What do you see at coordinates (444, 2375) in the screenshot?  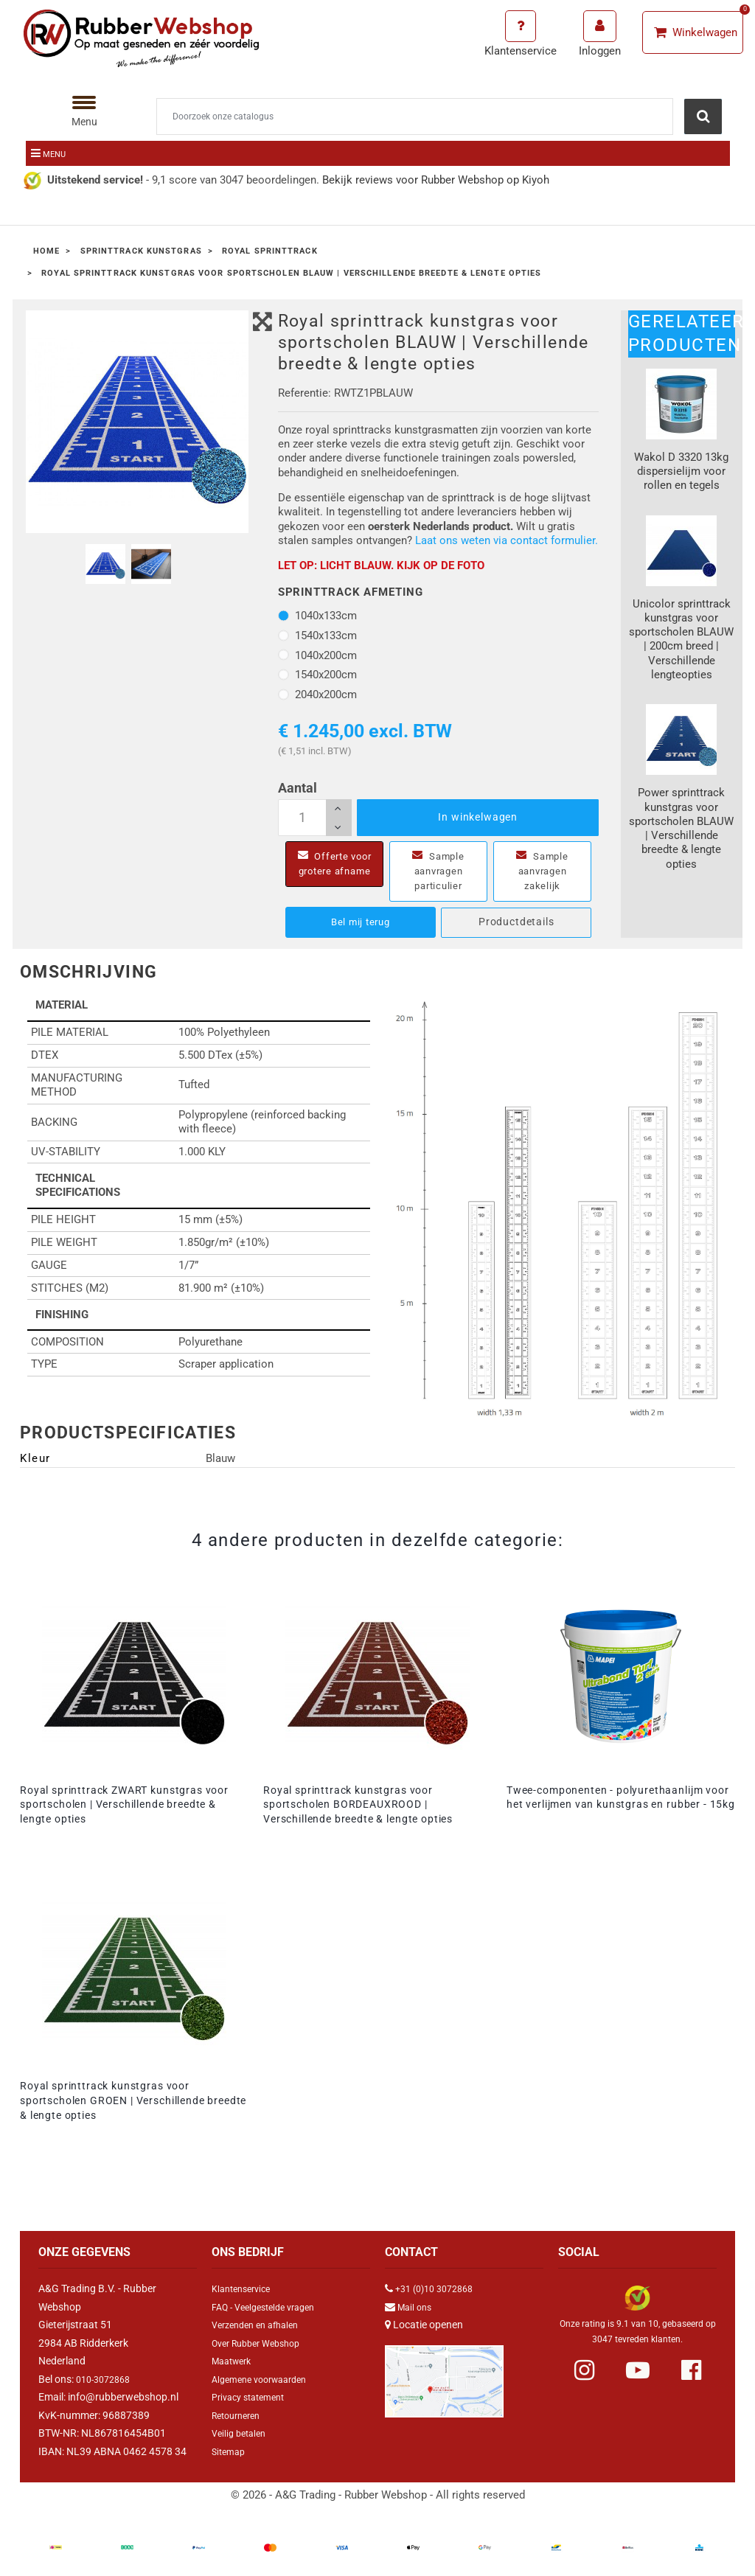 I see `[Link Google Maps]` at bounding box center [444, 2375].